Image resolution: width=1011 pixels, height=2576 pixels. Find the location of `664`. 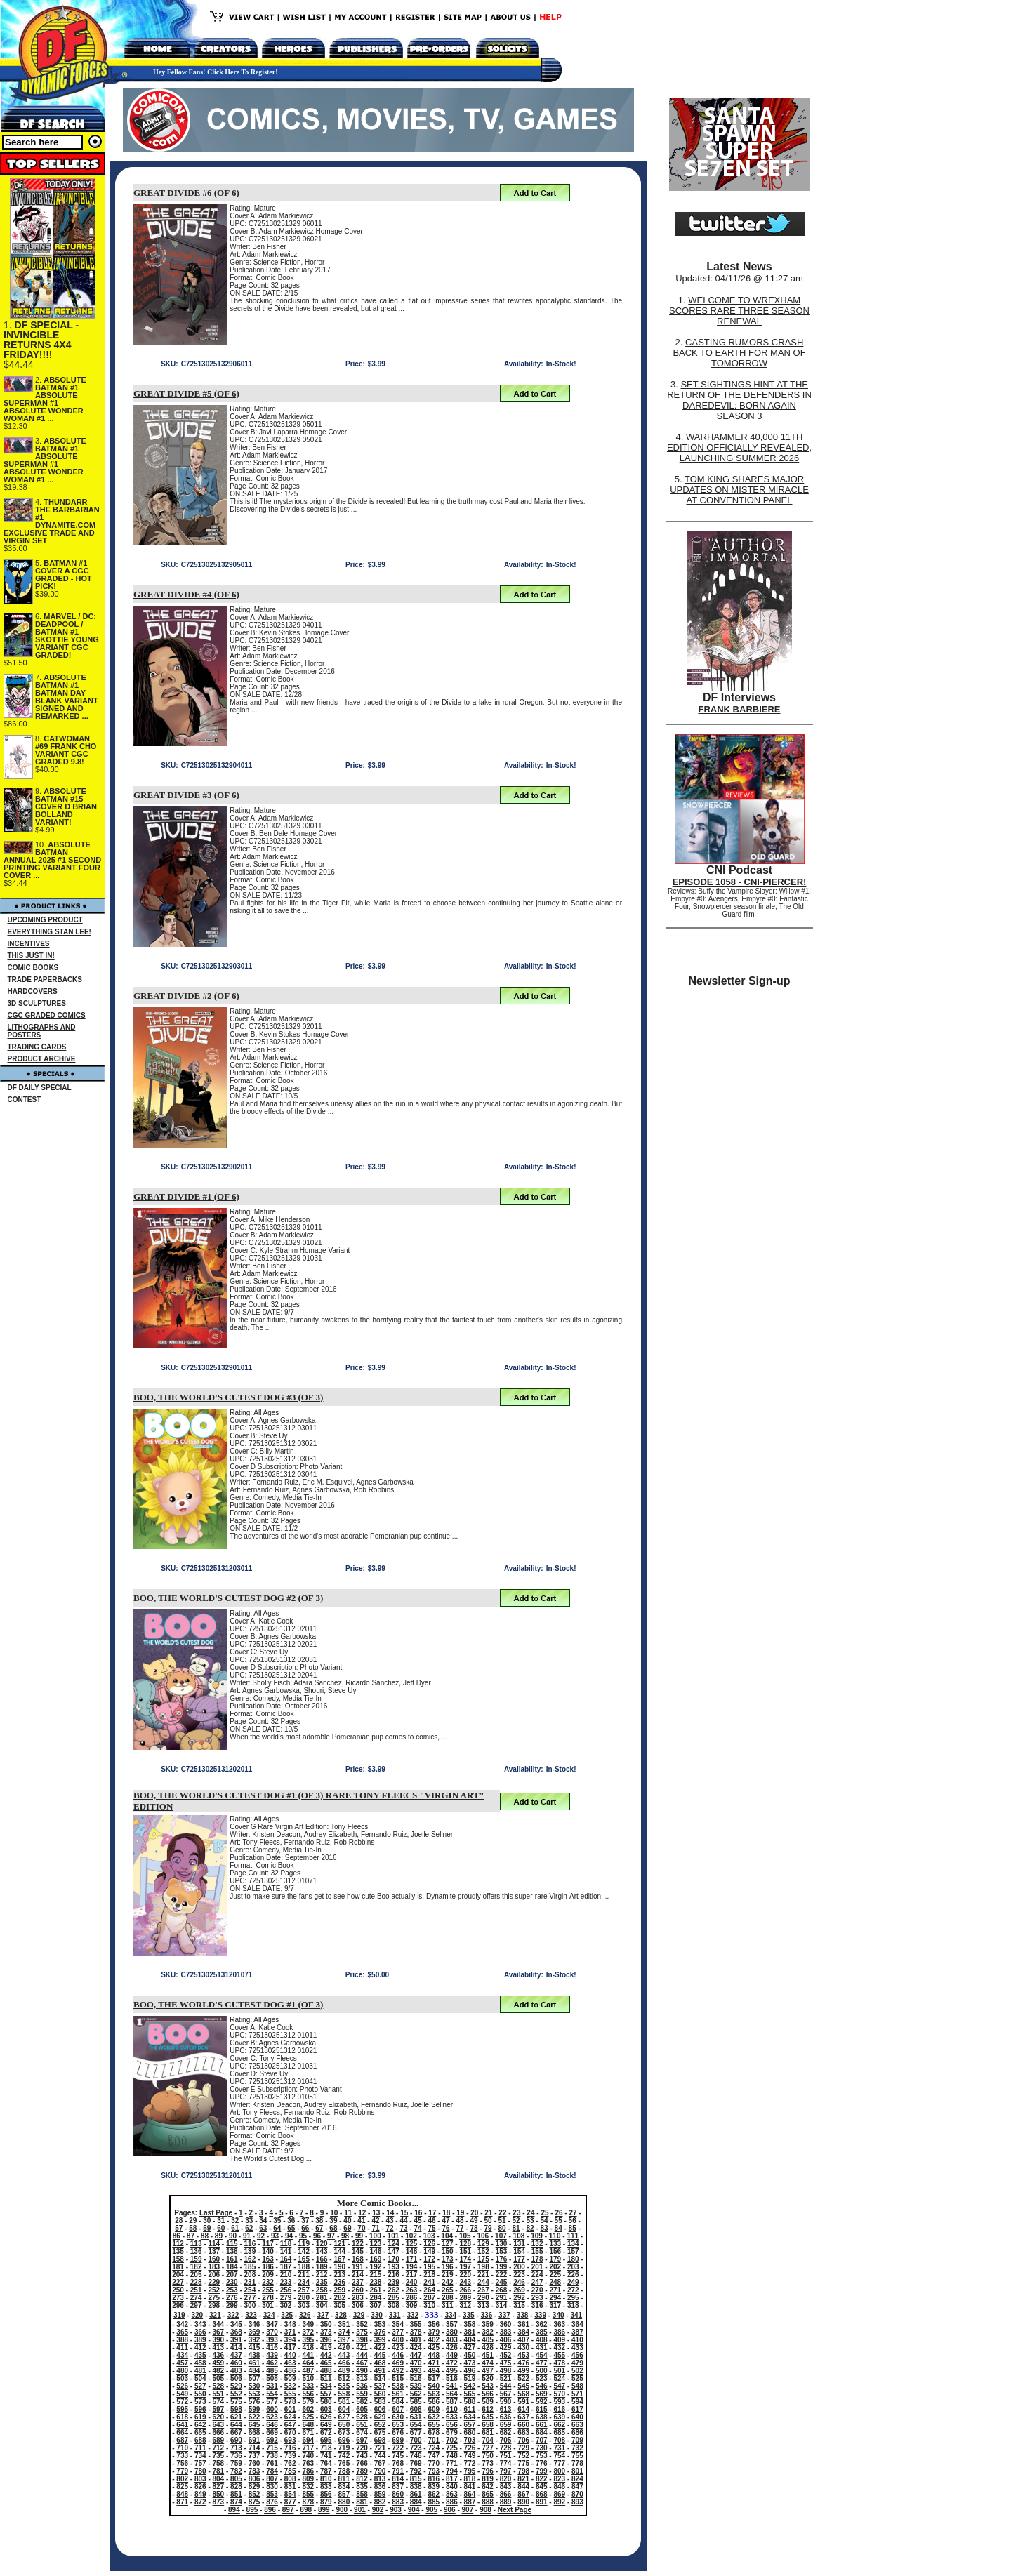

664 is located at coordinates (182, 2432).